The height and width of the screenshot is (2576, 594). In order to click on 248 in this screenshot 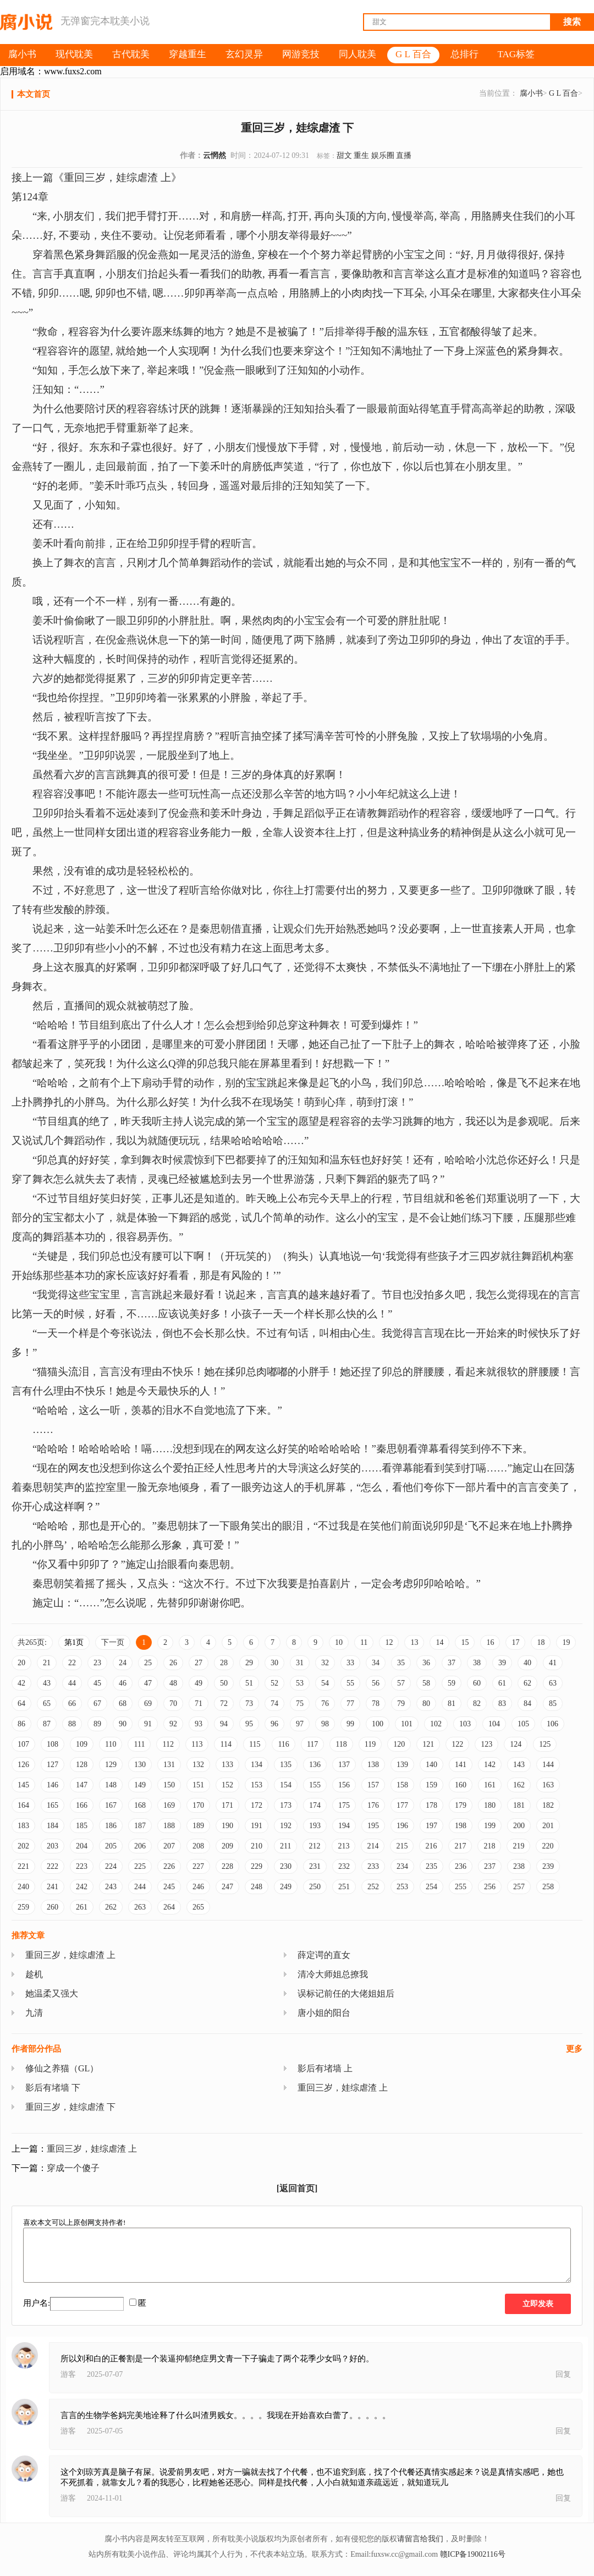, I will do `click(256, 1887)`.